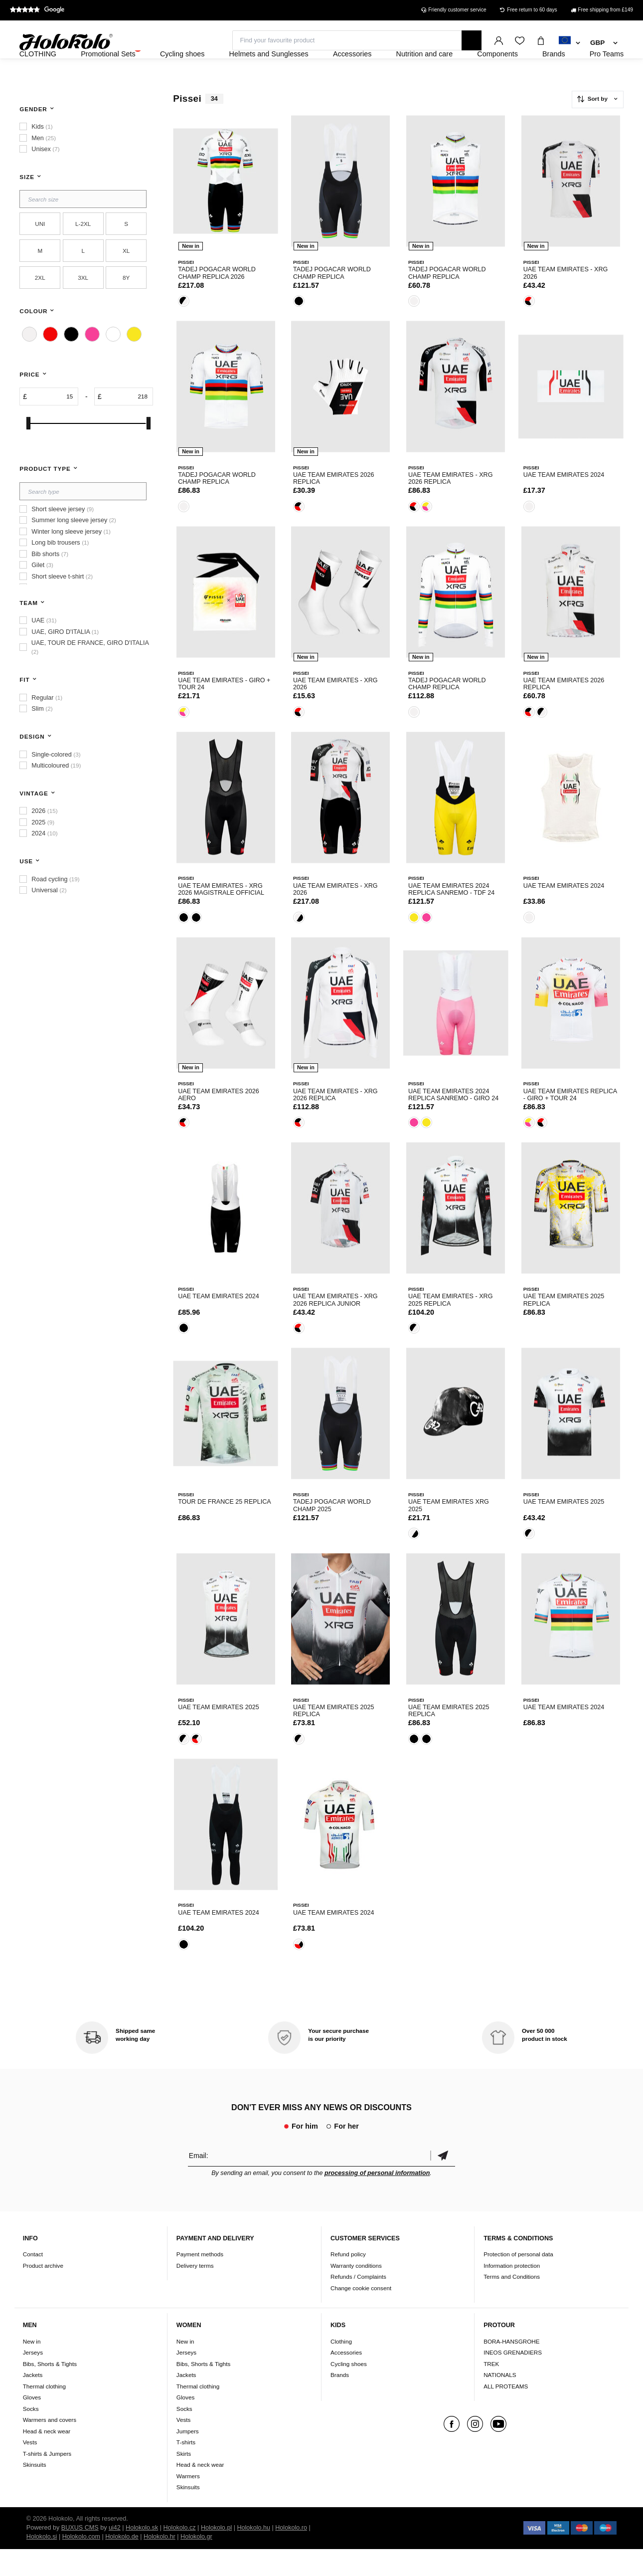 Image resolution: width=643 pixels, height=2576 pixels. I want to click on Warmers and covers, so click(49, 2446).